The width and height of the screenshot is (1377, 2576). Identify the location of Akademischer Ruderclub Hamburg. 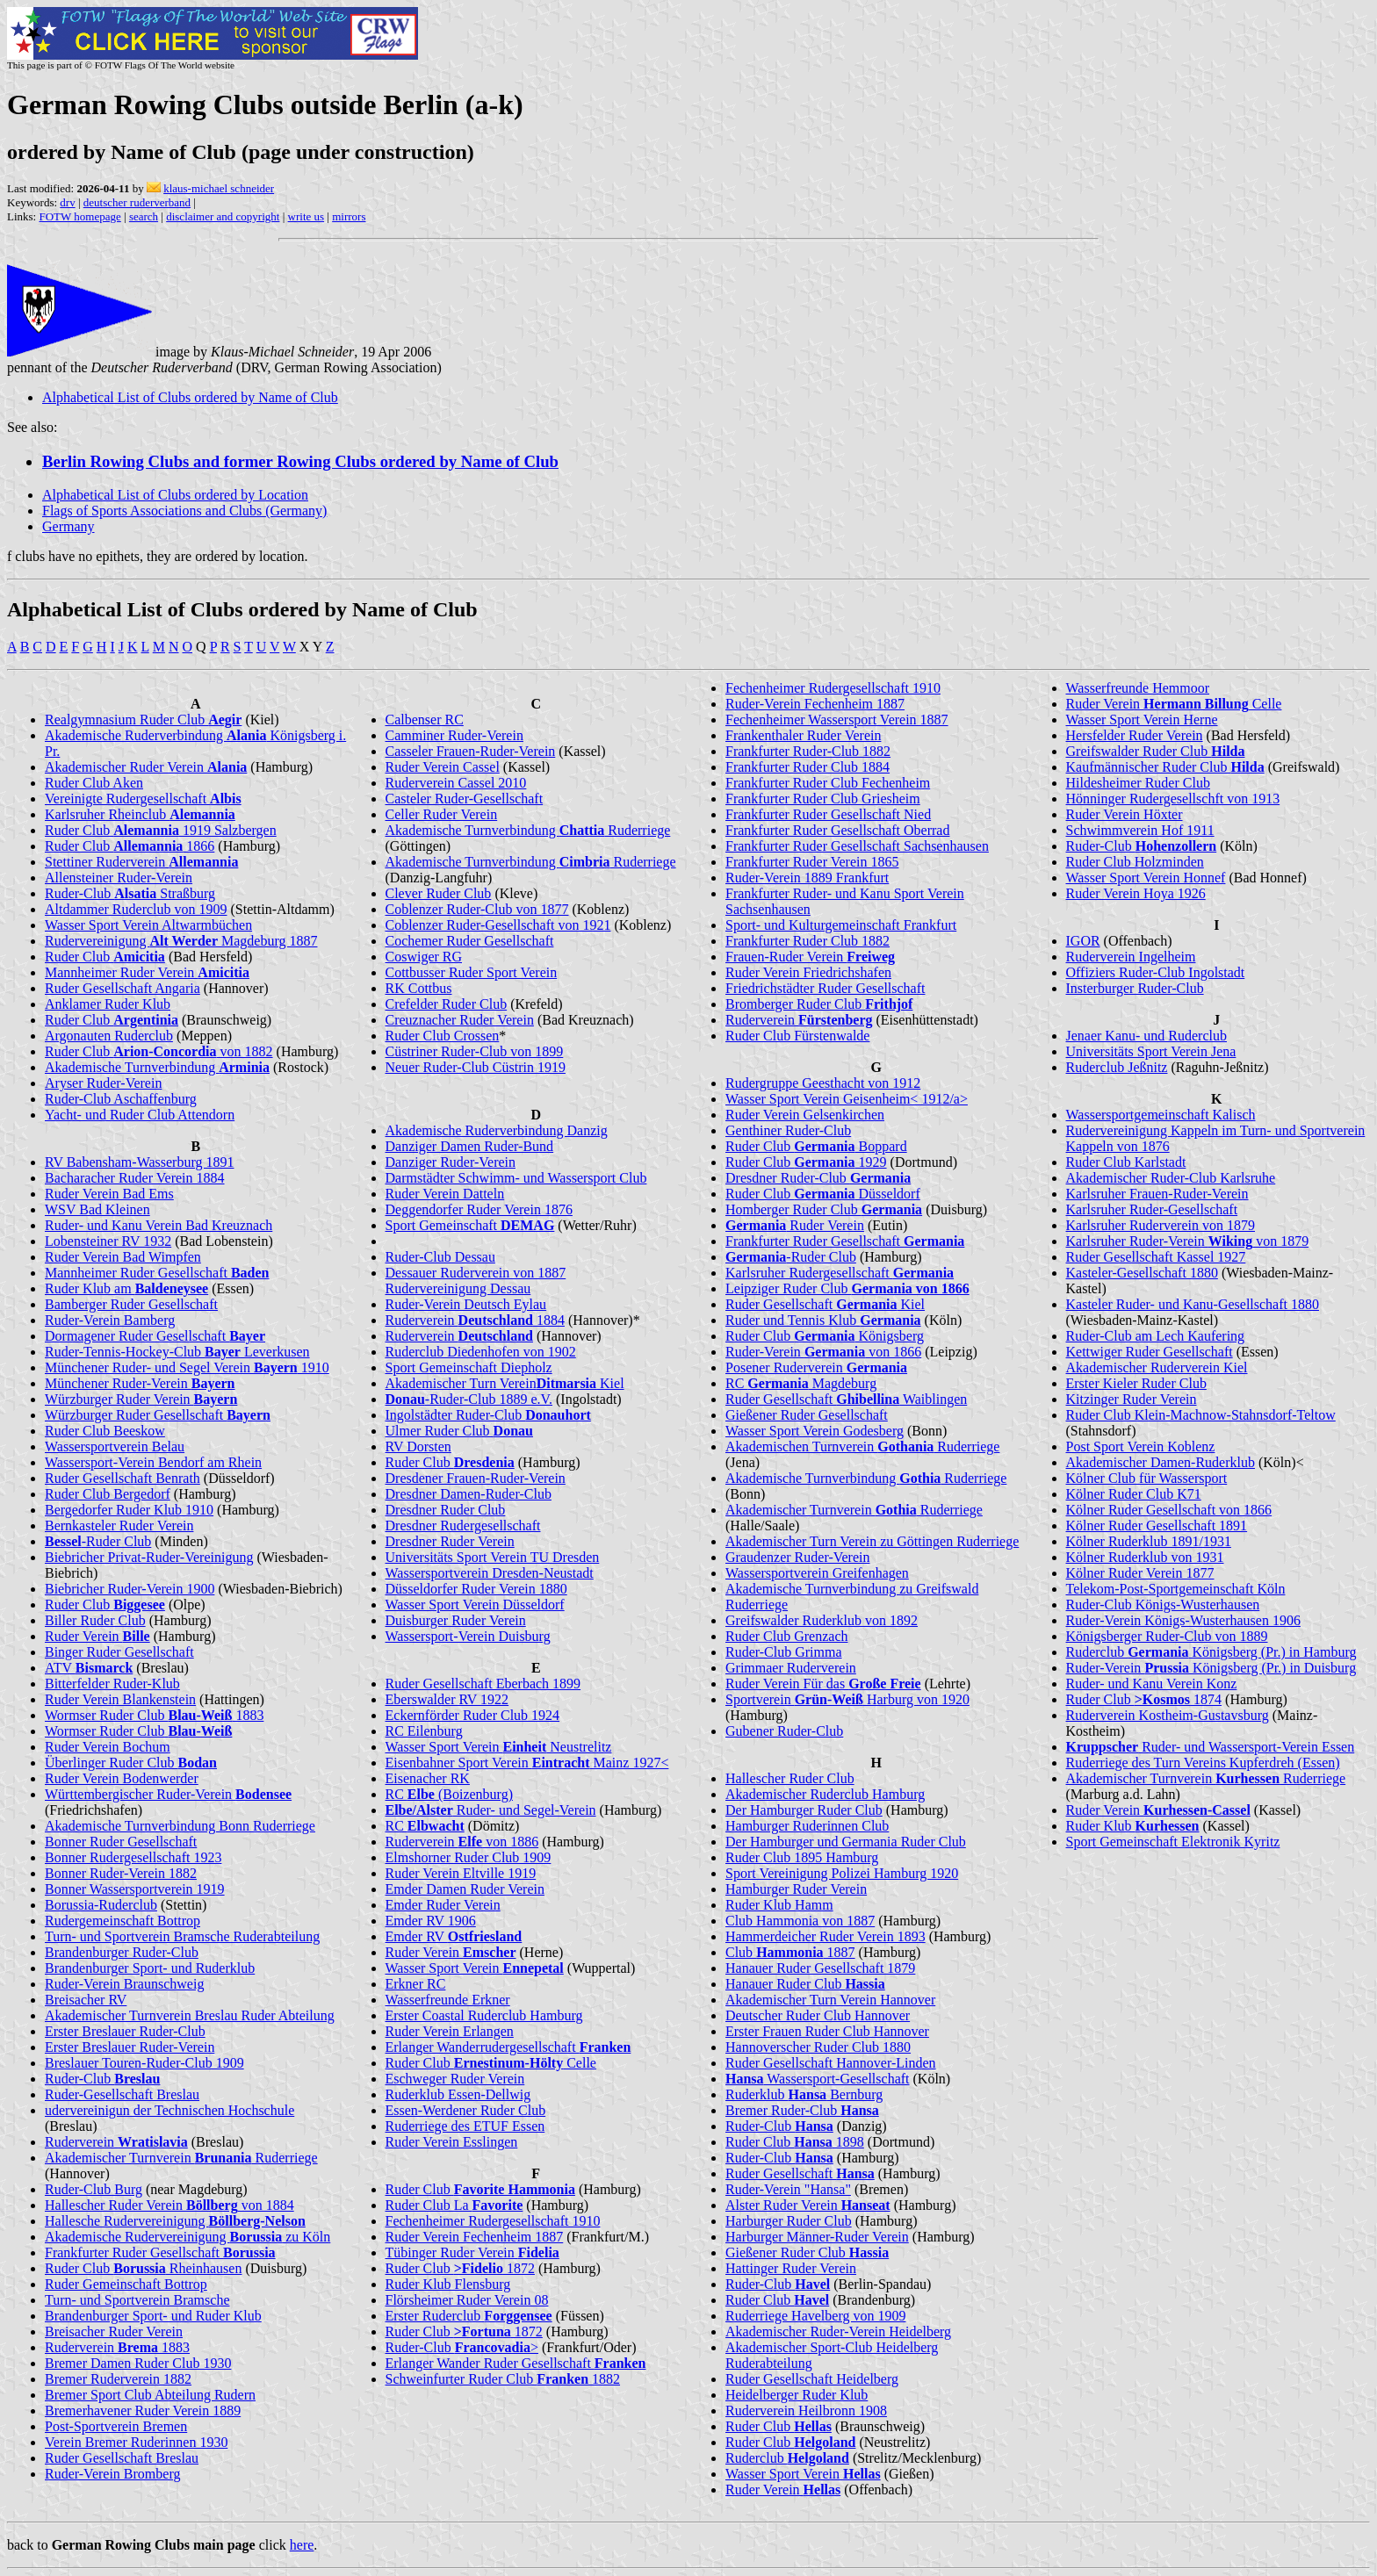
(825, 1794).